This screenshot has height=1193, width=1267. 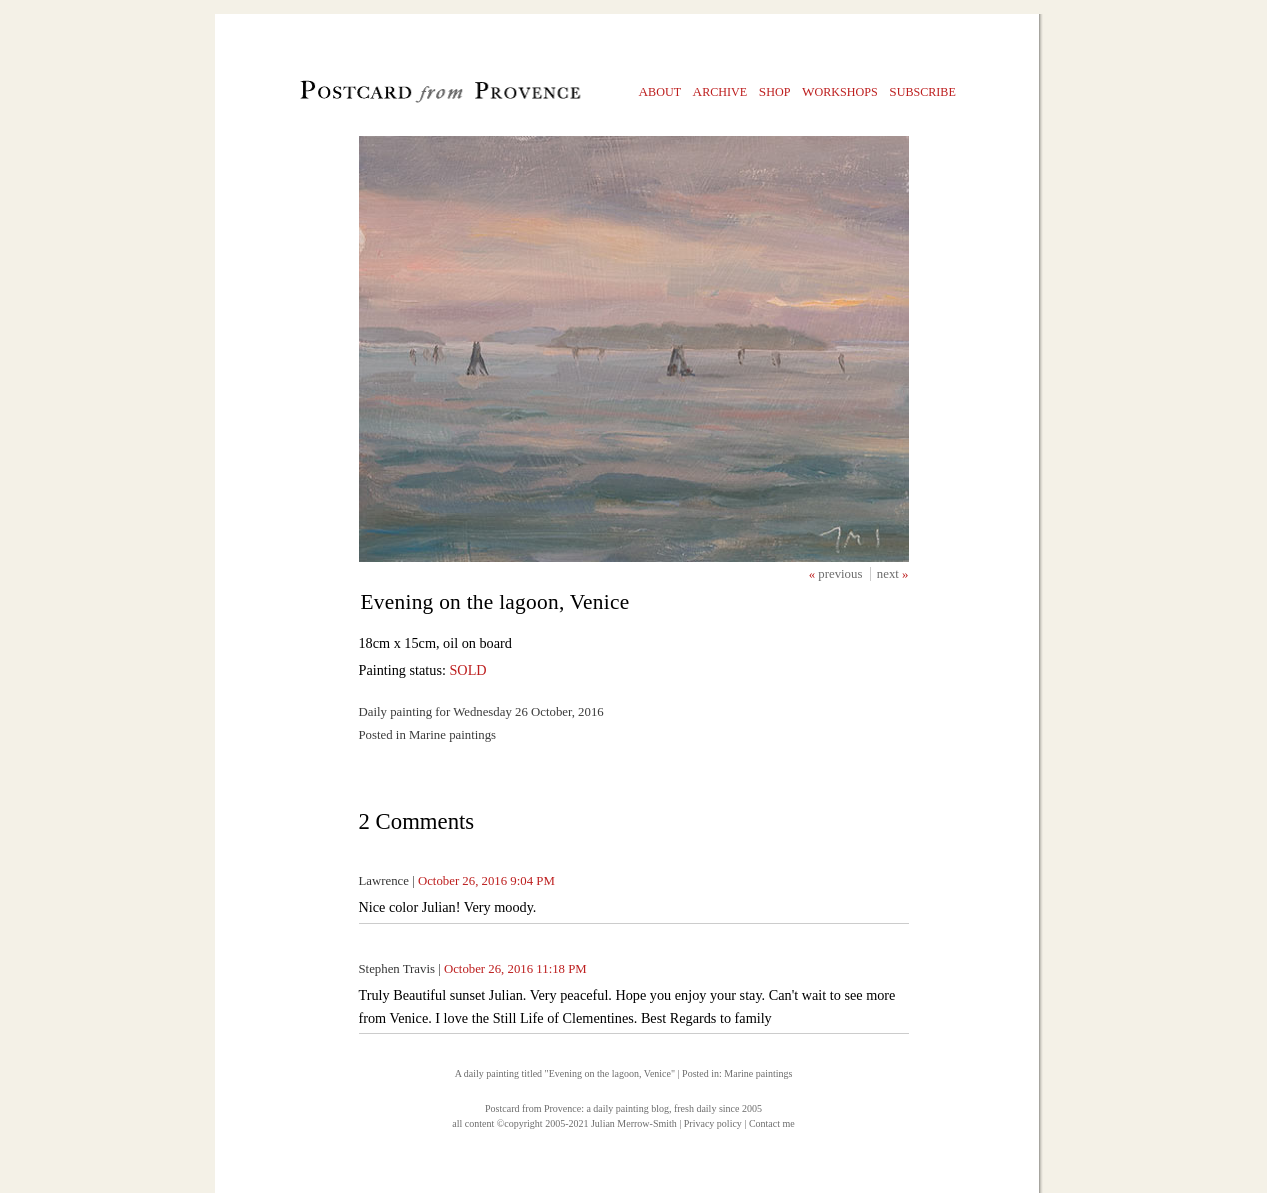 I want to click on previous, so click(x=841, y=574).